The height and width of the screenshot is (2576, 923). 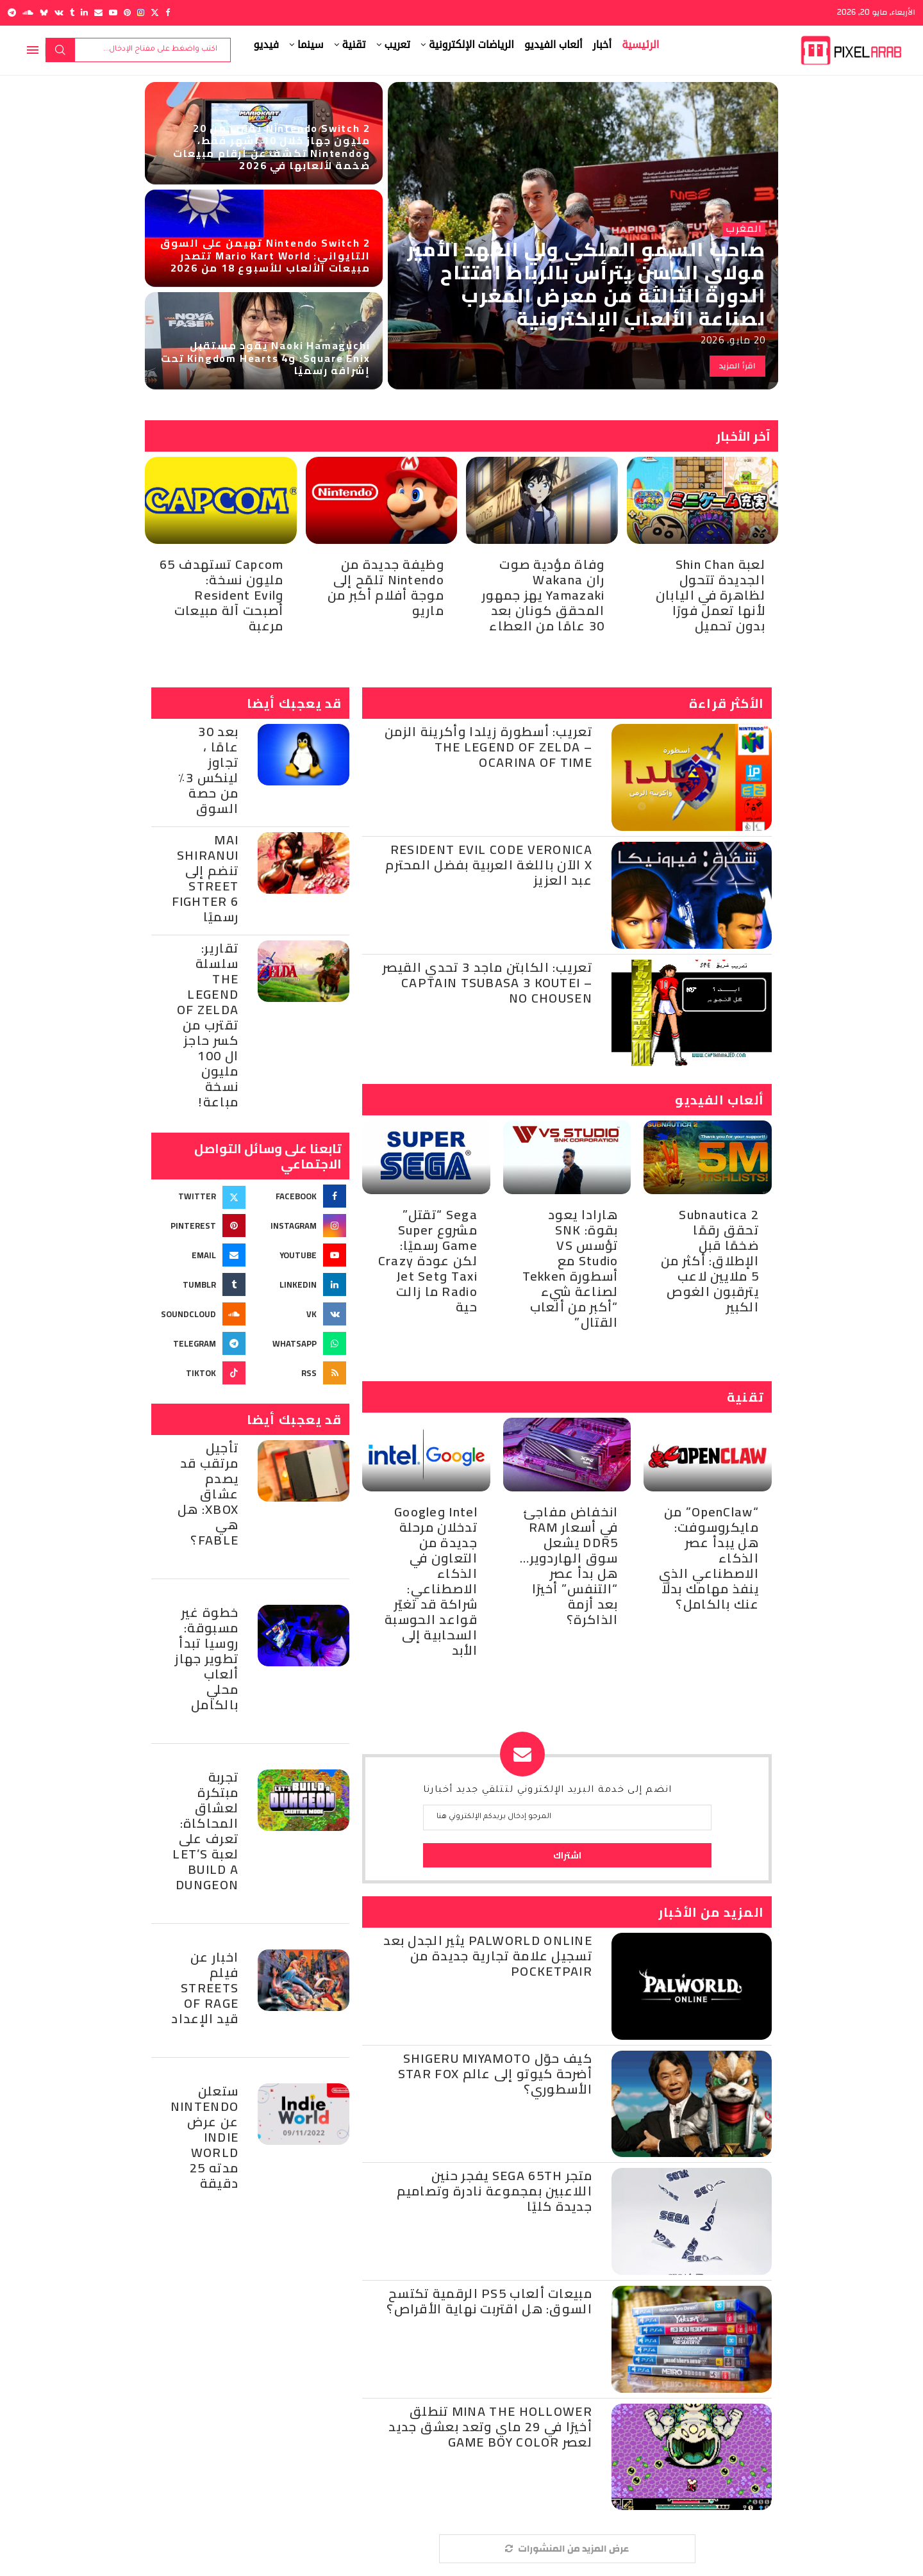 What do you see at coordinates (167, 12) in the screenshot?
I see `[Facebook]` at bounding box center [167, 12].